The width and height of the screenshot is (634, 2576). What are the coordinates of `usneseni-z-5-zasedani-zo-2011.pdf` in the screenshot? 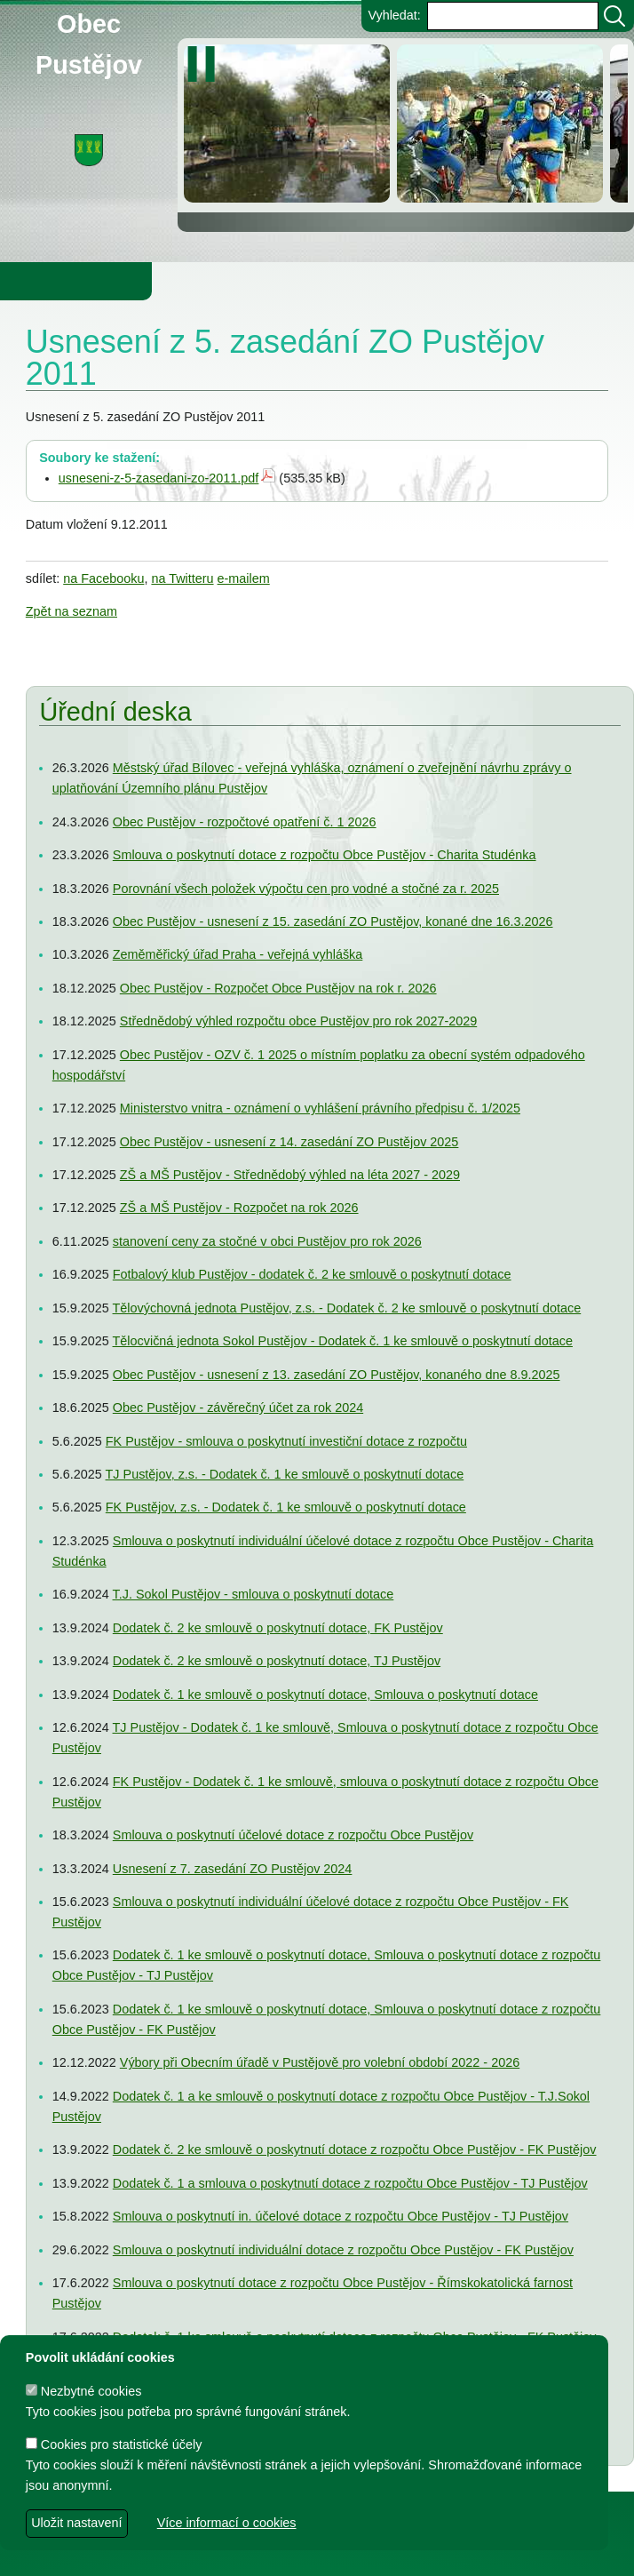 It's located at (159, 478).